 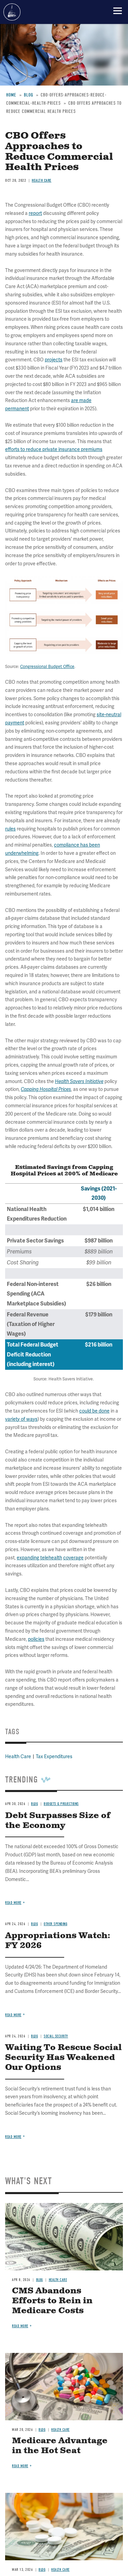 I want to click on Read more [Read more about Waiting To Rescue Social Security Has Weakened Our Options], so click(x=13, y=2137).